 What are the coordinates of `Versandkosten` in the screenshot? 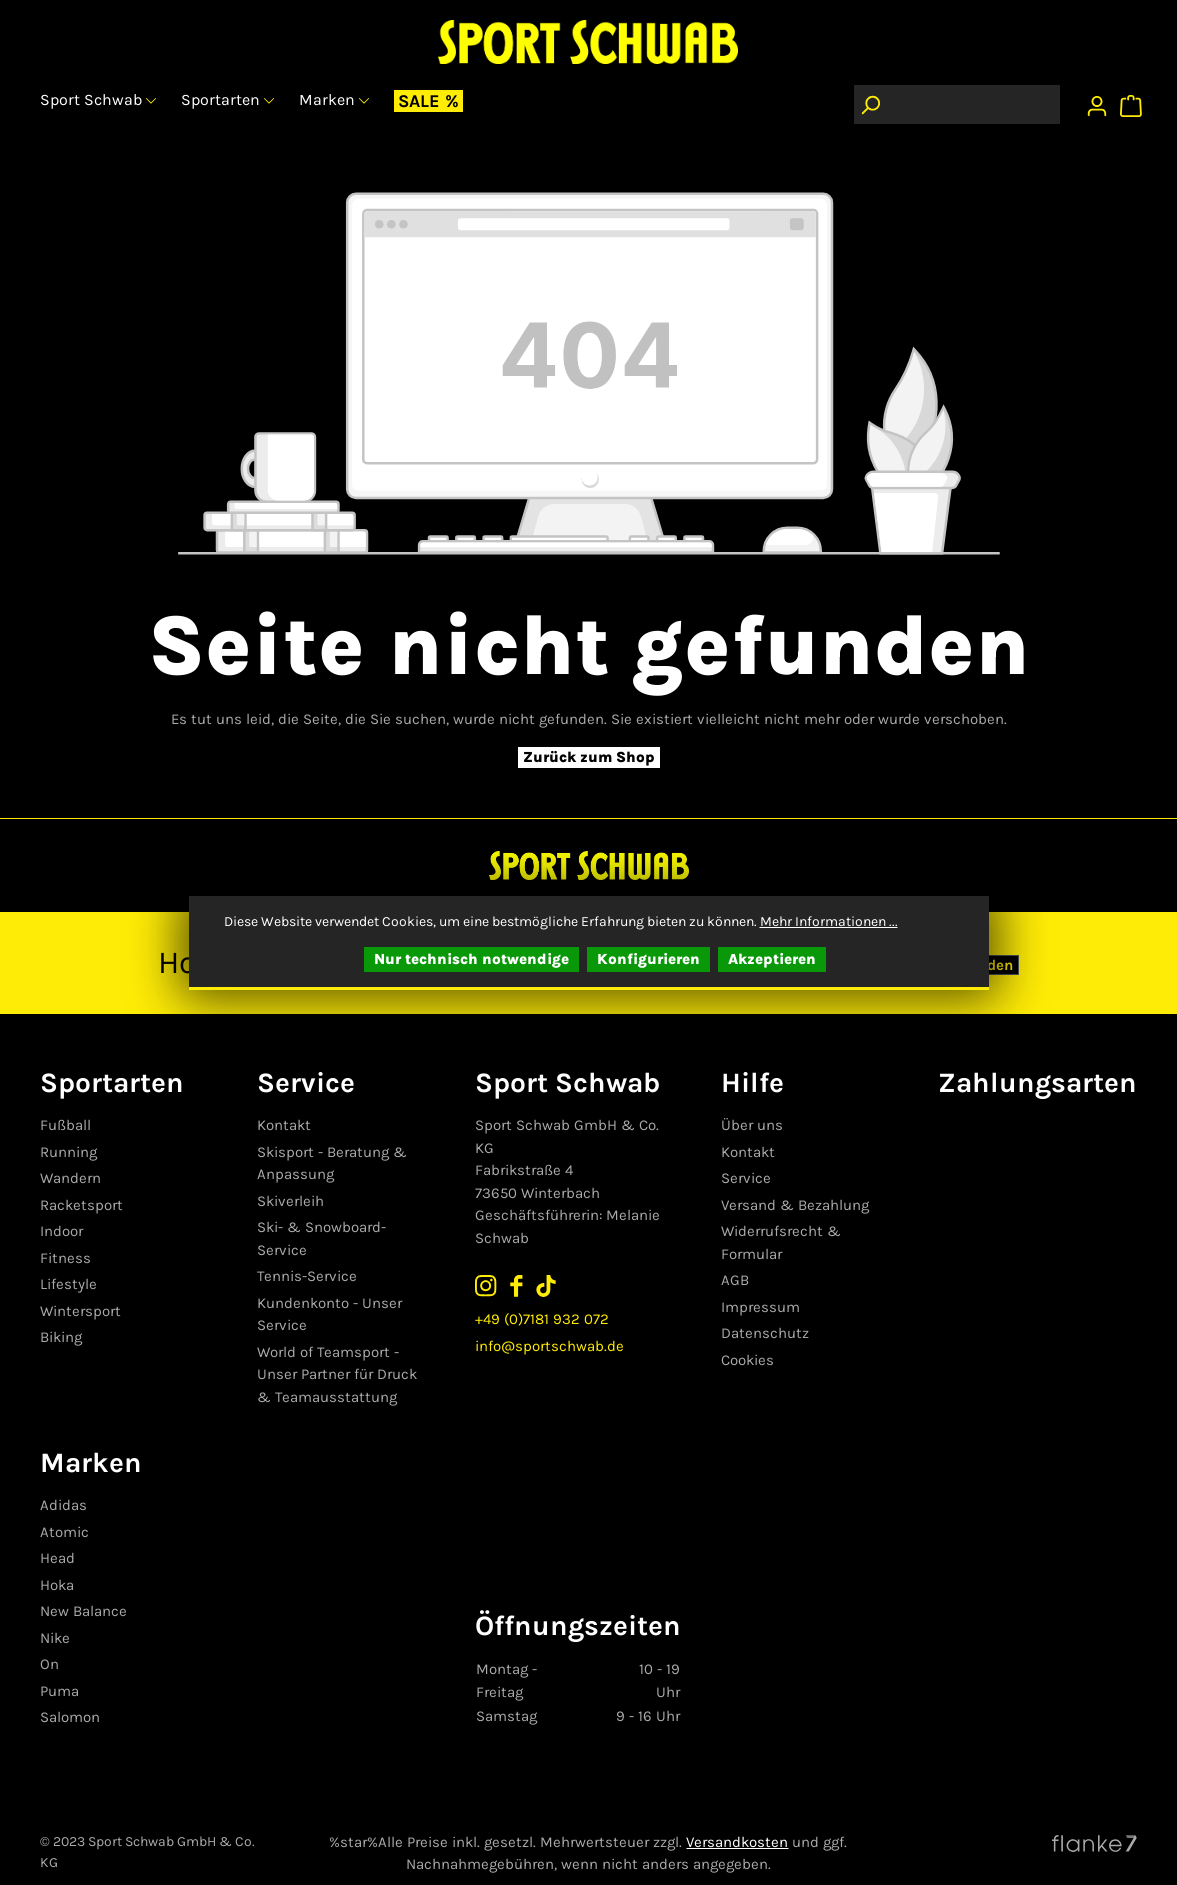 It's located at (737, 1819).